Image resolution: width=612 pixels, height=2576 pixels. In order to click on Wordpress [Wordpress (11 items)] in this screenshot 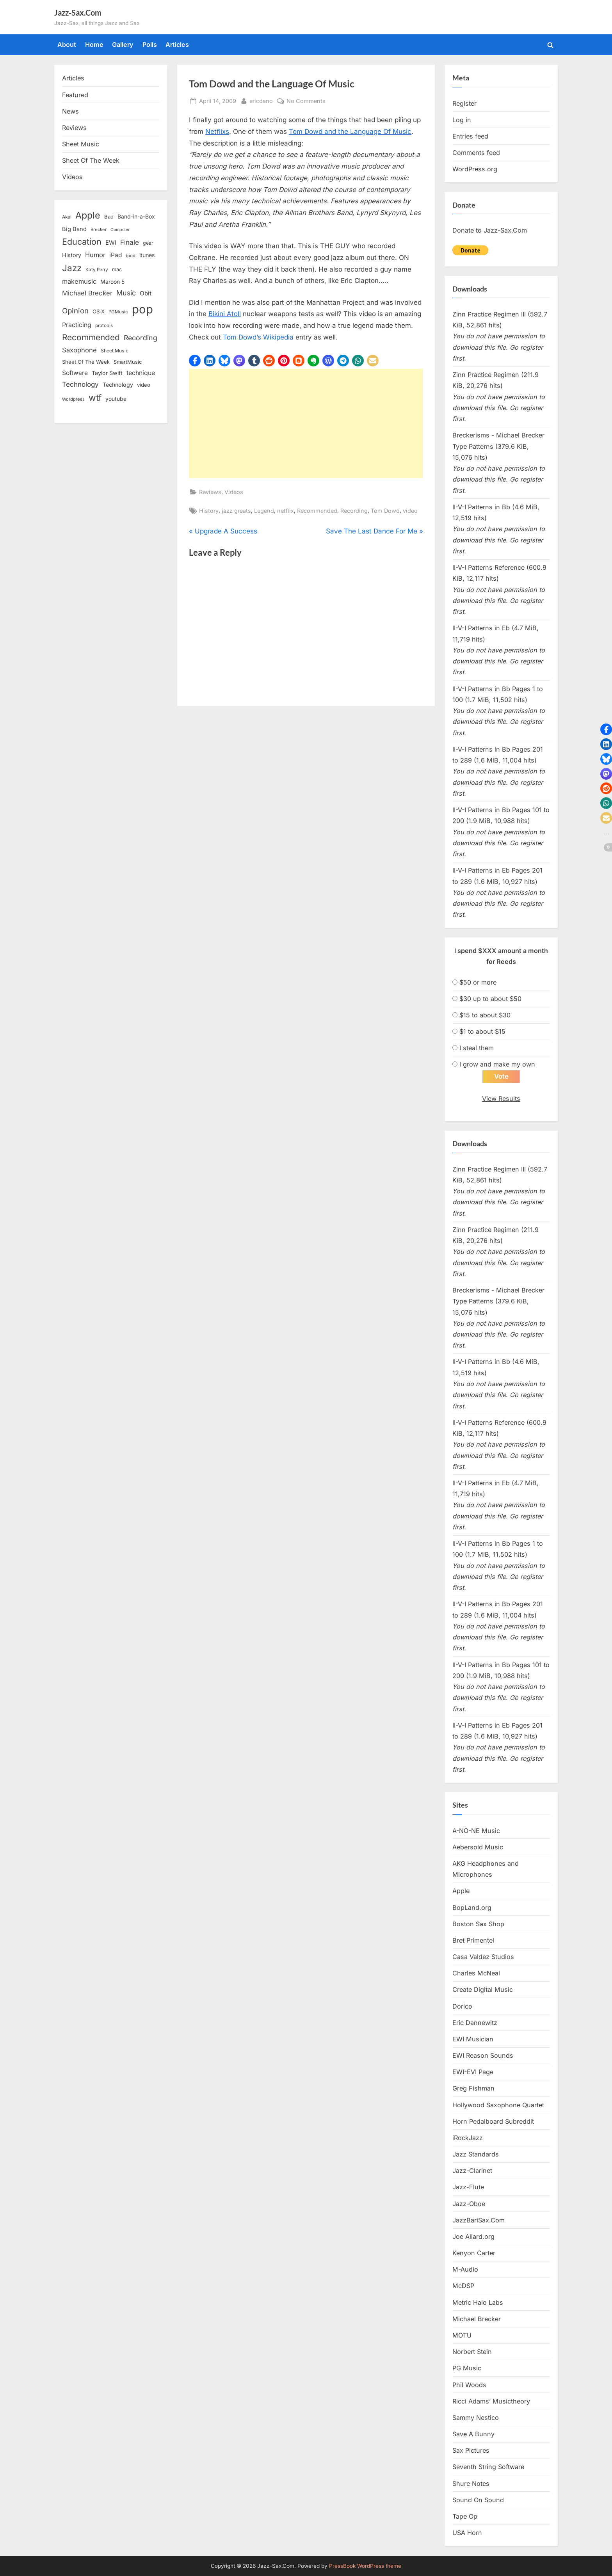, I will do `click(73, 399)`.